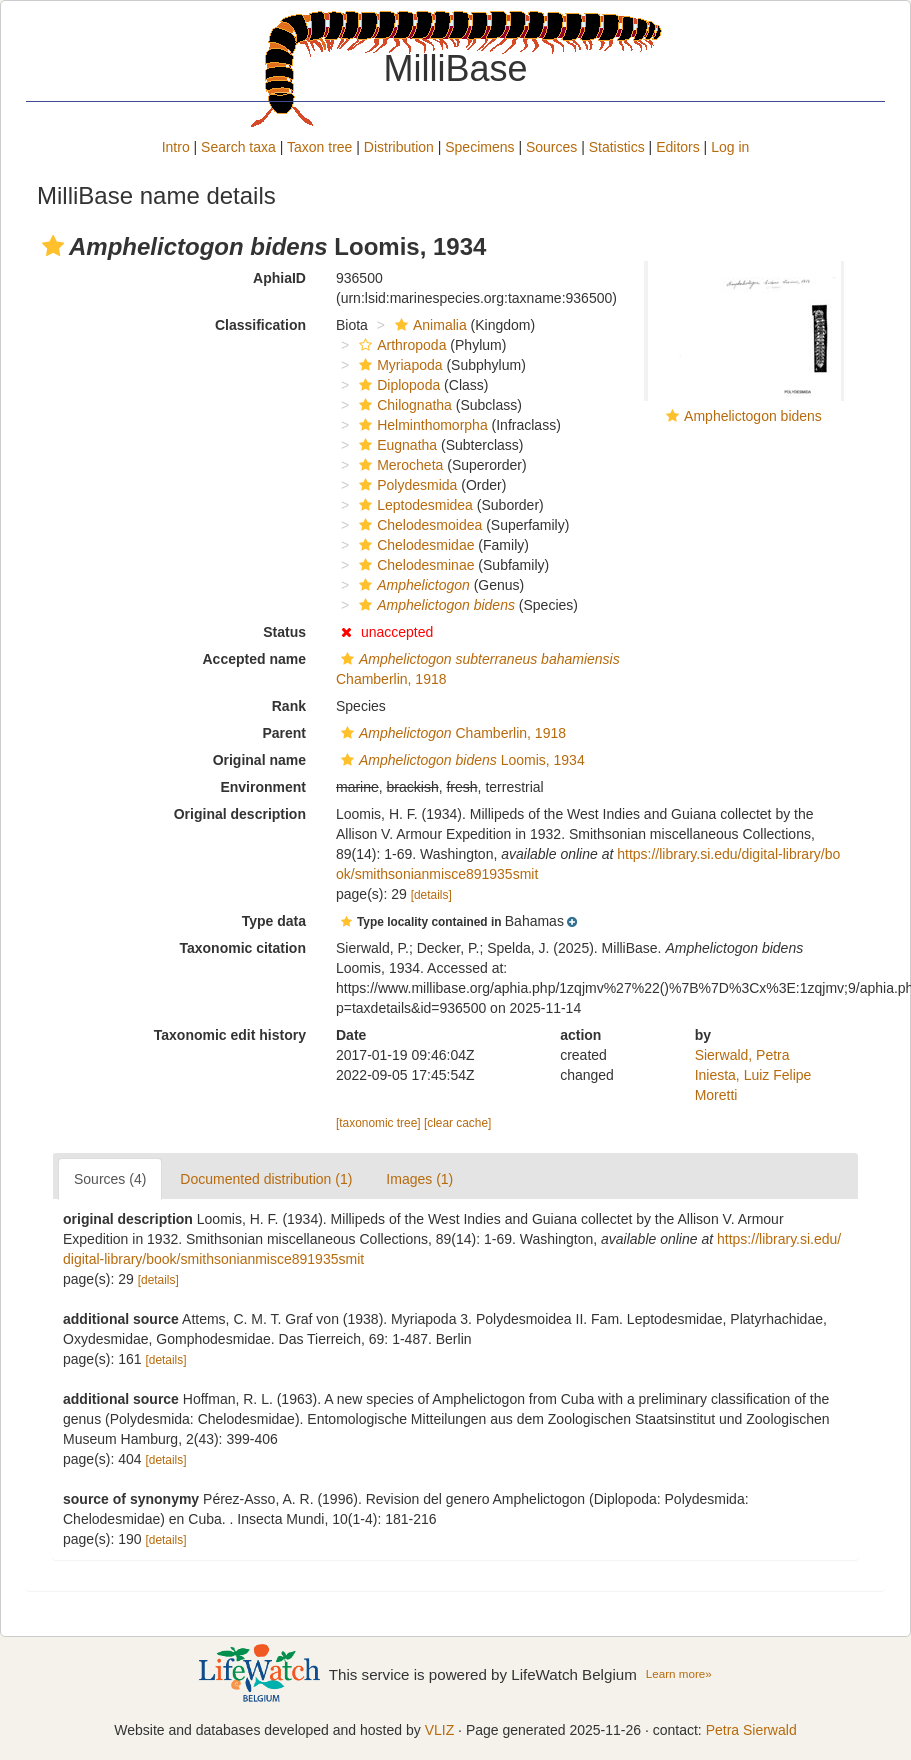 This screenshot has width=911, height=1760. Describe the element at coordinates (289, 706) in the screenshot. I see `Rank` at that location.